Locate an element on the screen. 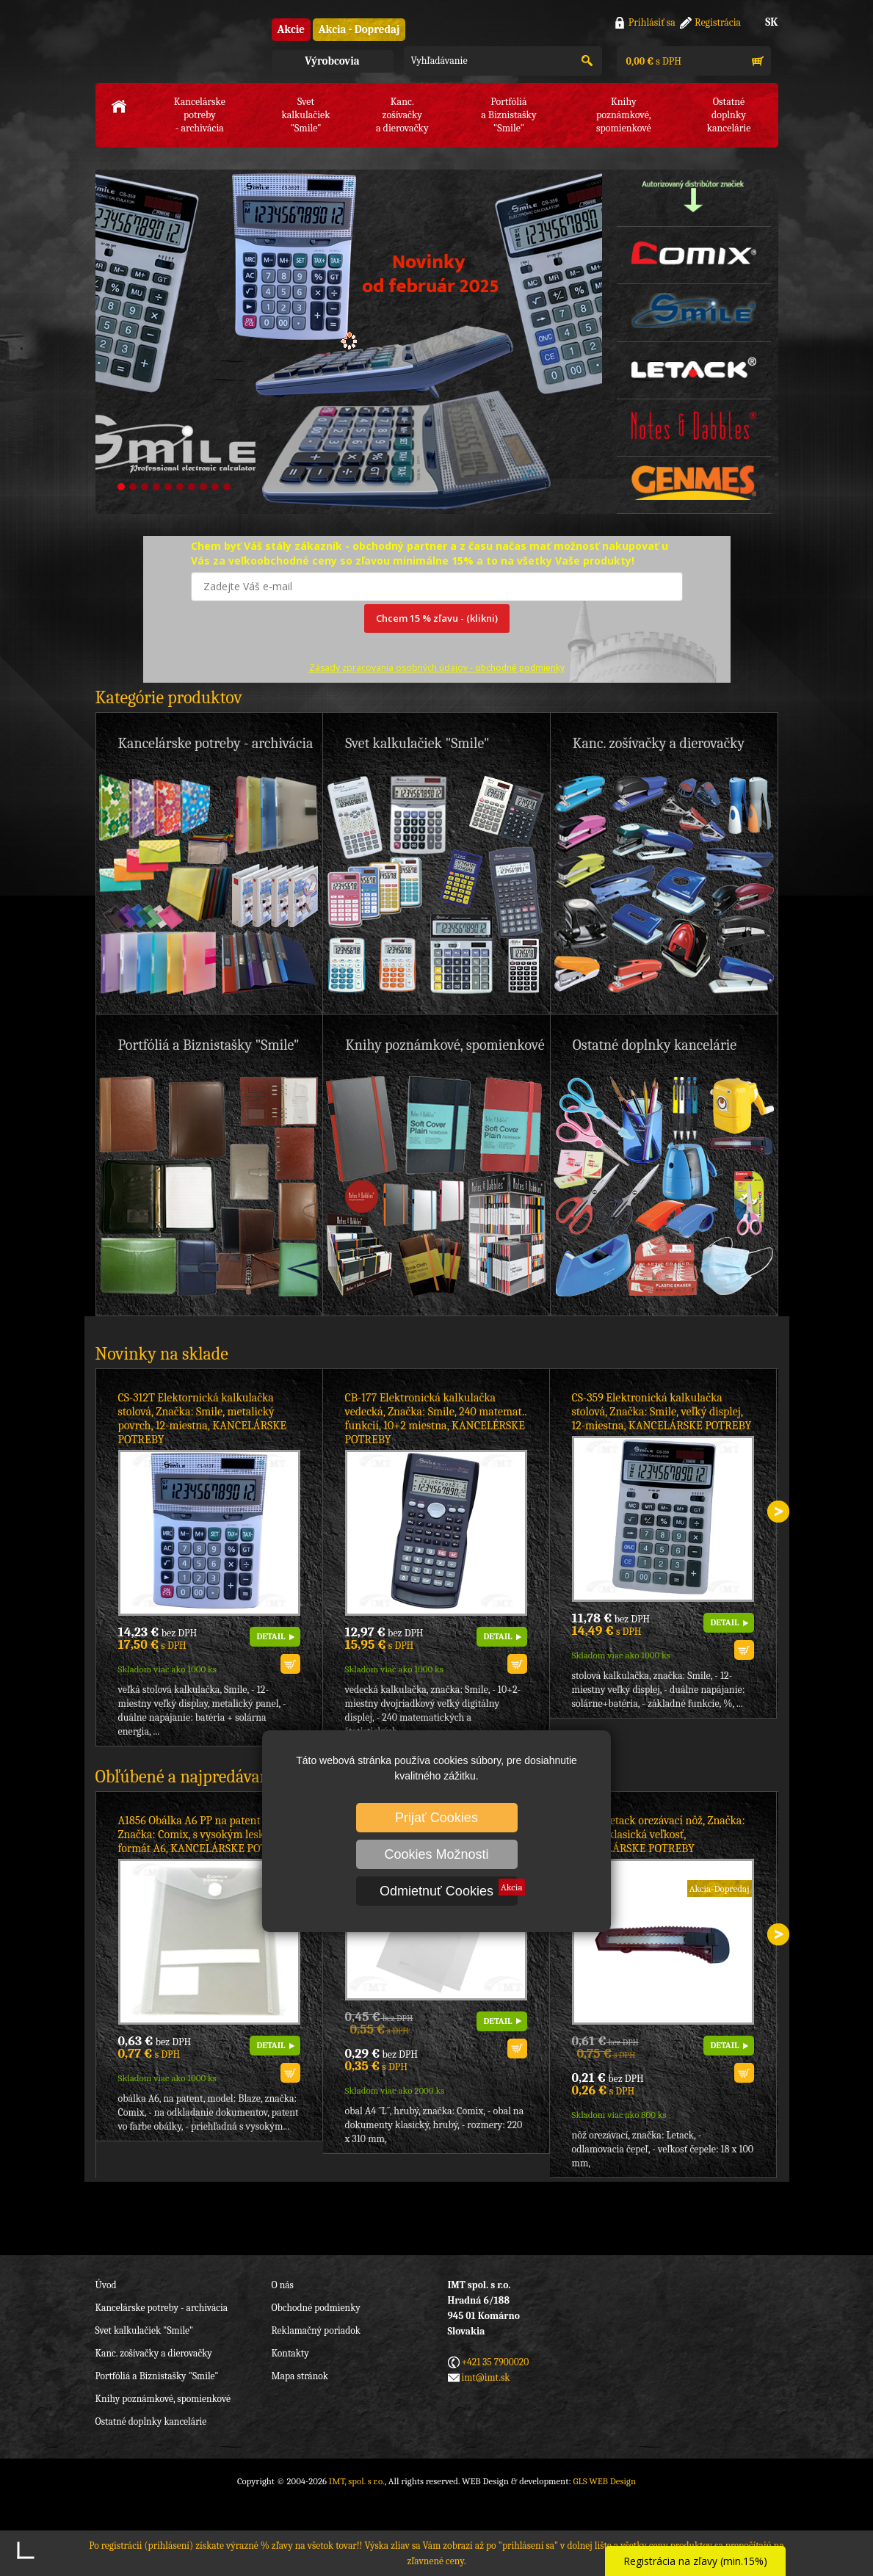 This screenshot has width=873, height=2576. Zásady zpracovania osobných údajov - is located at coordinates (437, 667).